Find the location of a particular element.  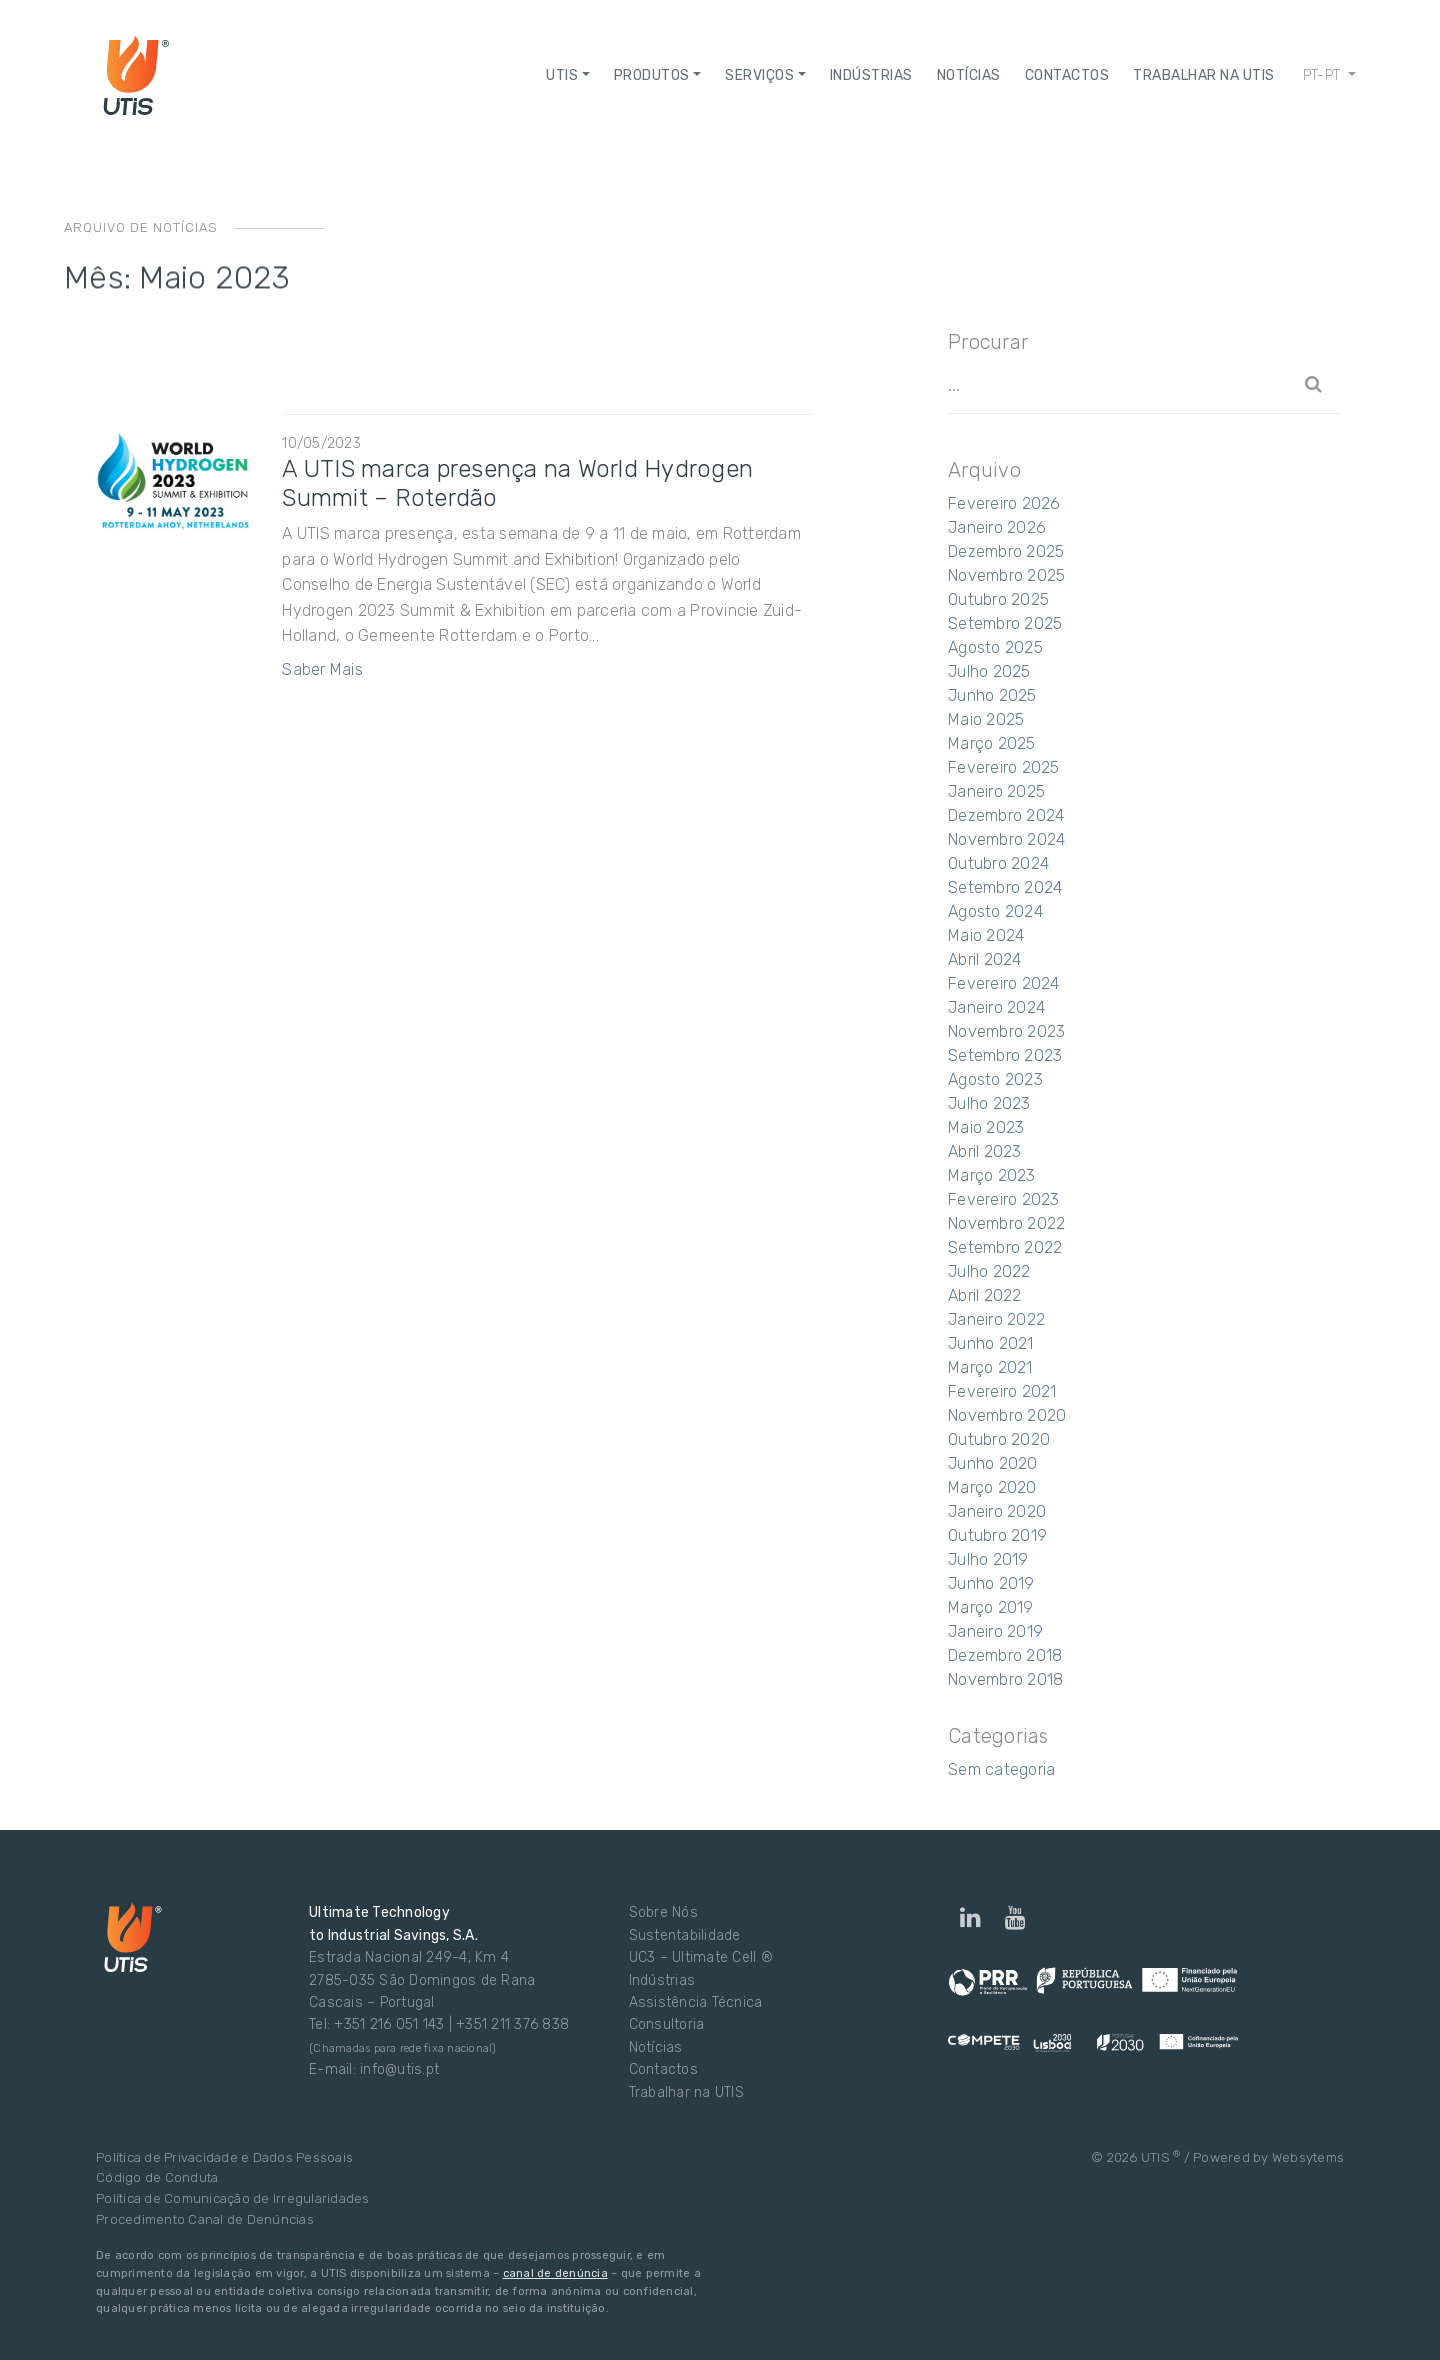

Fevereiro 2025 is located at coordinates (1004, 767).